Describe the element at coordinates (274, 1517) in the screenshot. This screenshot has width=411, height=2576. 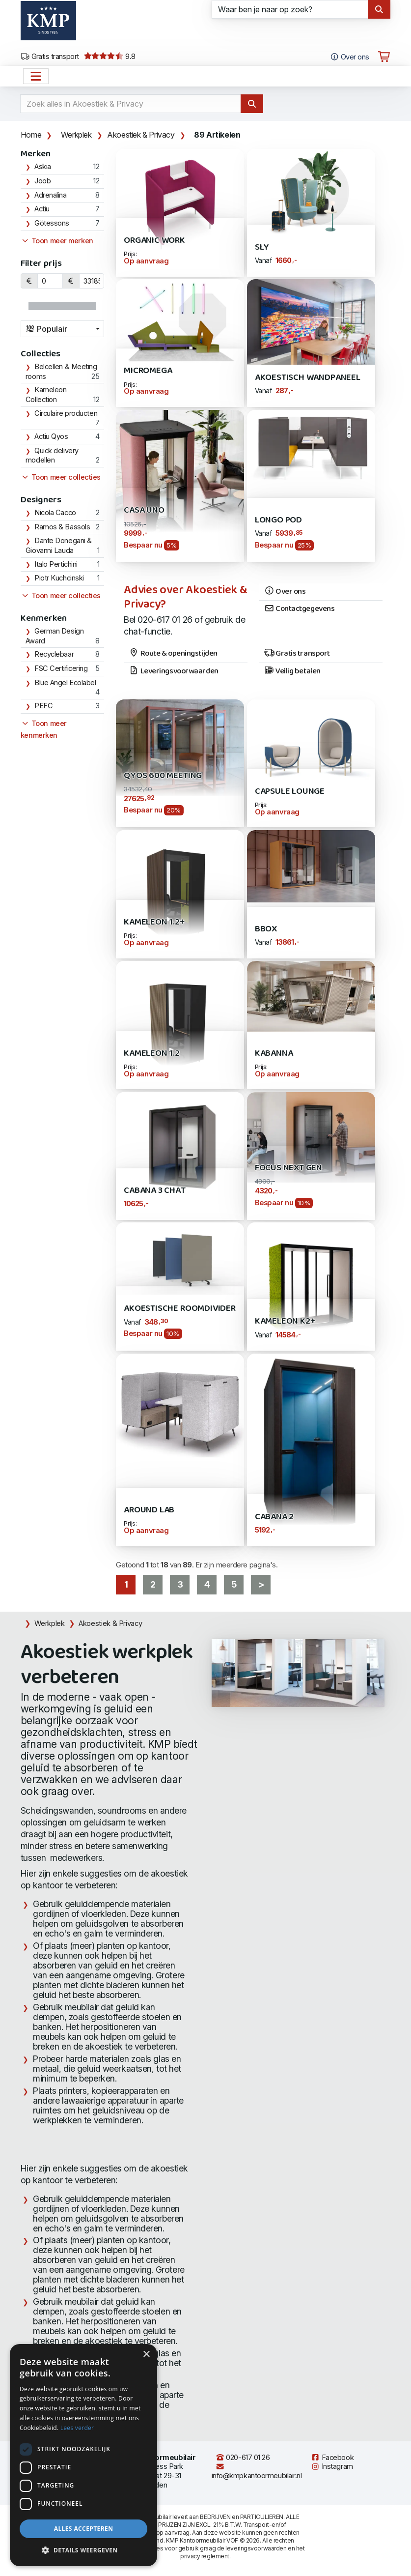
I see `Cabana 2` at that location.